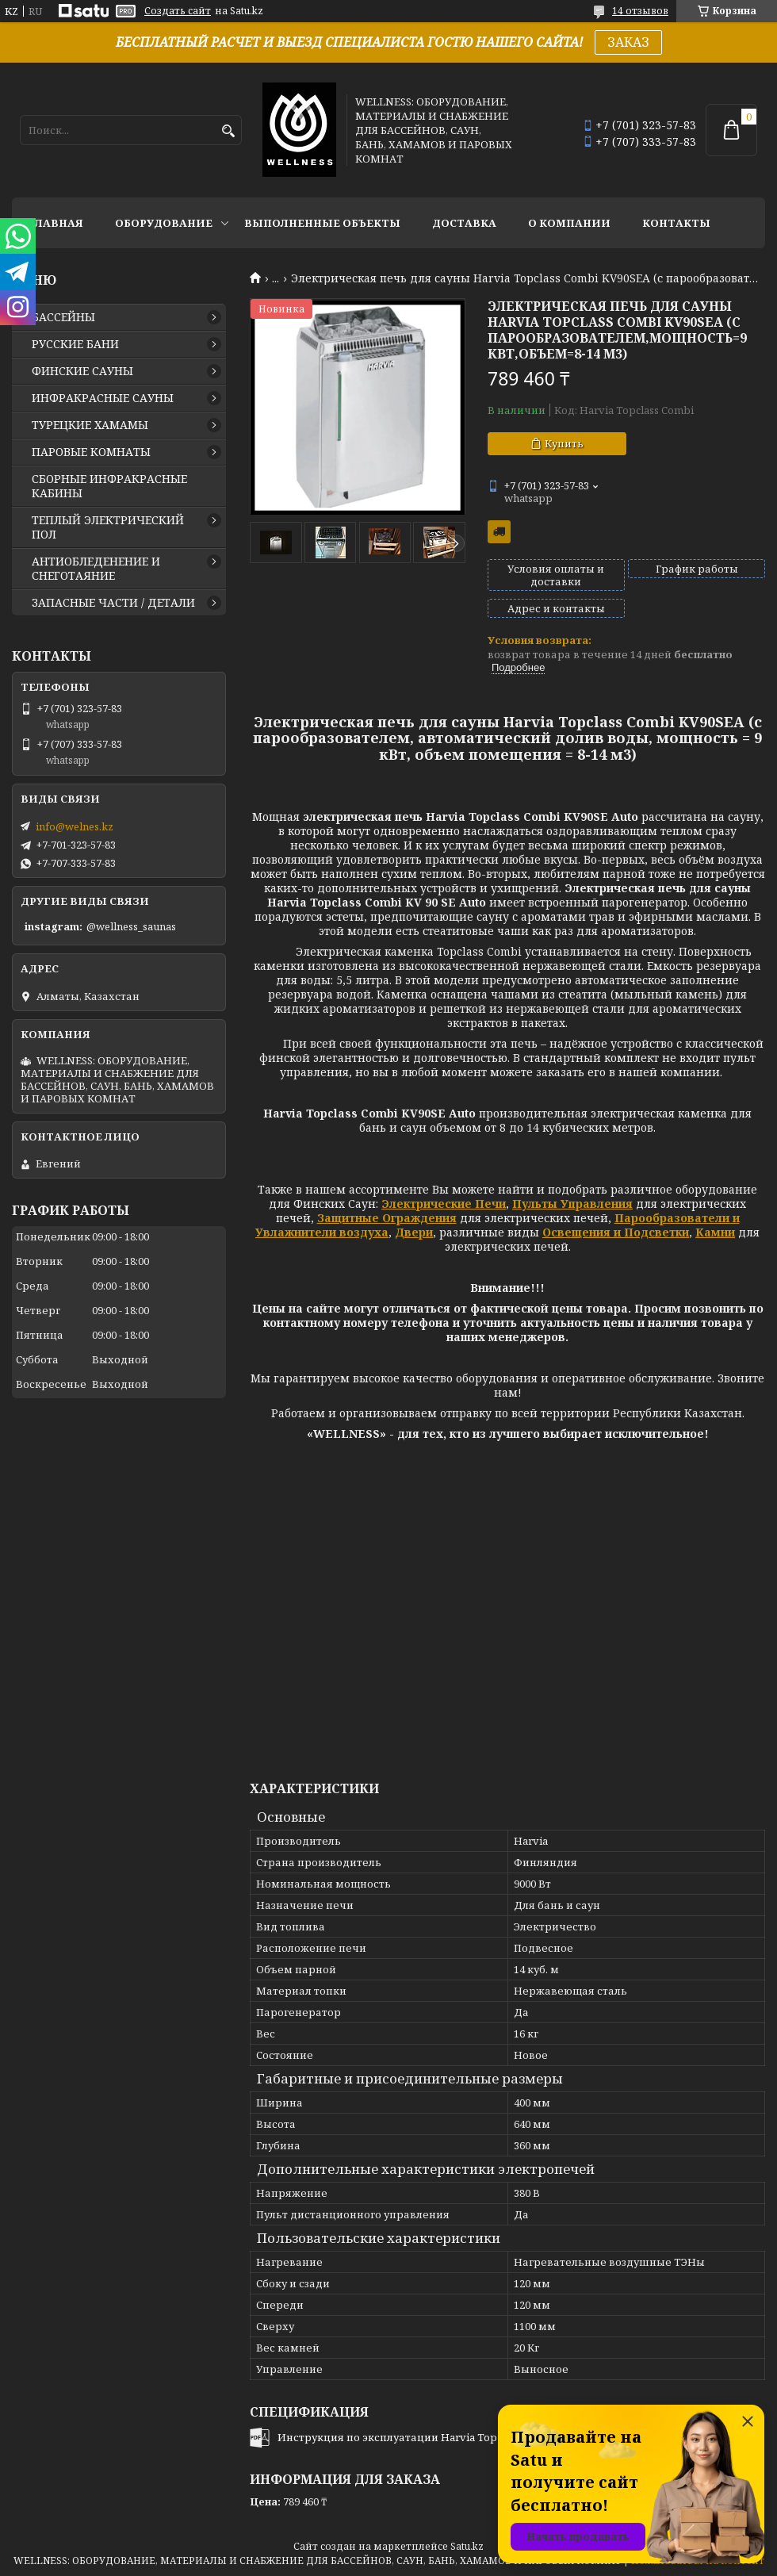  Describe the element at coordinates (75, 344) in the screenshot. I see `РУССКИЕ БАНИ` at that location.